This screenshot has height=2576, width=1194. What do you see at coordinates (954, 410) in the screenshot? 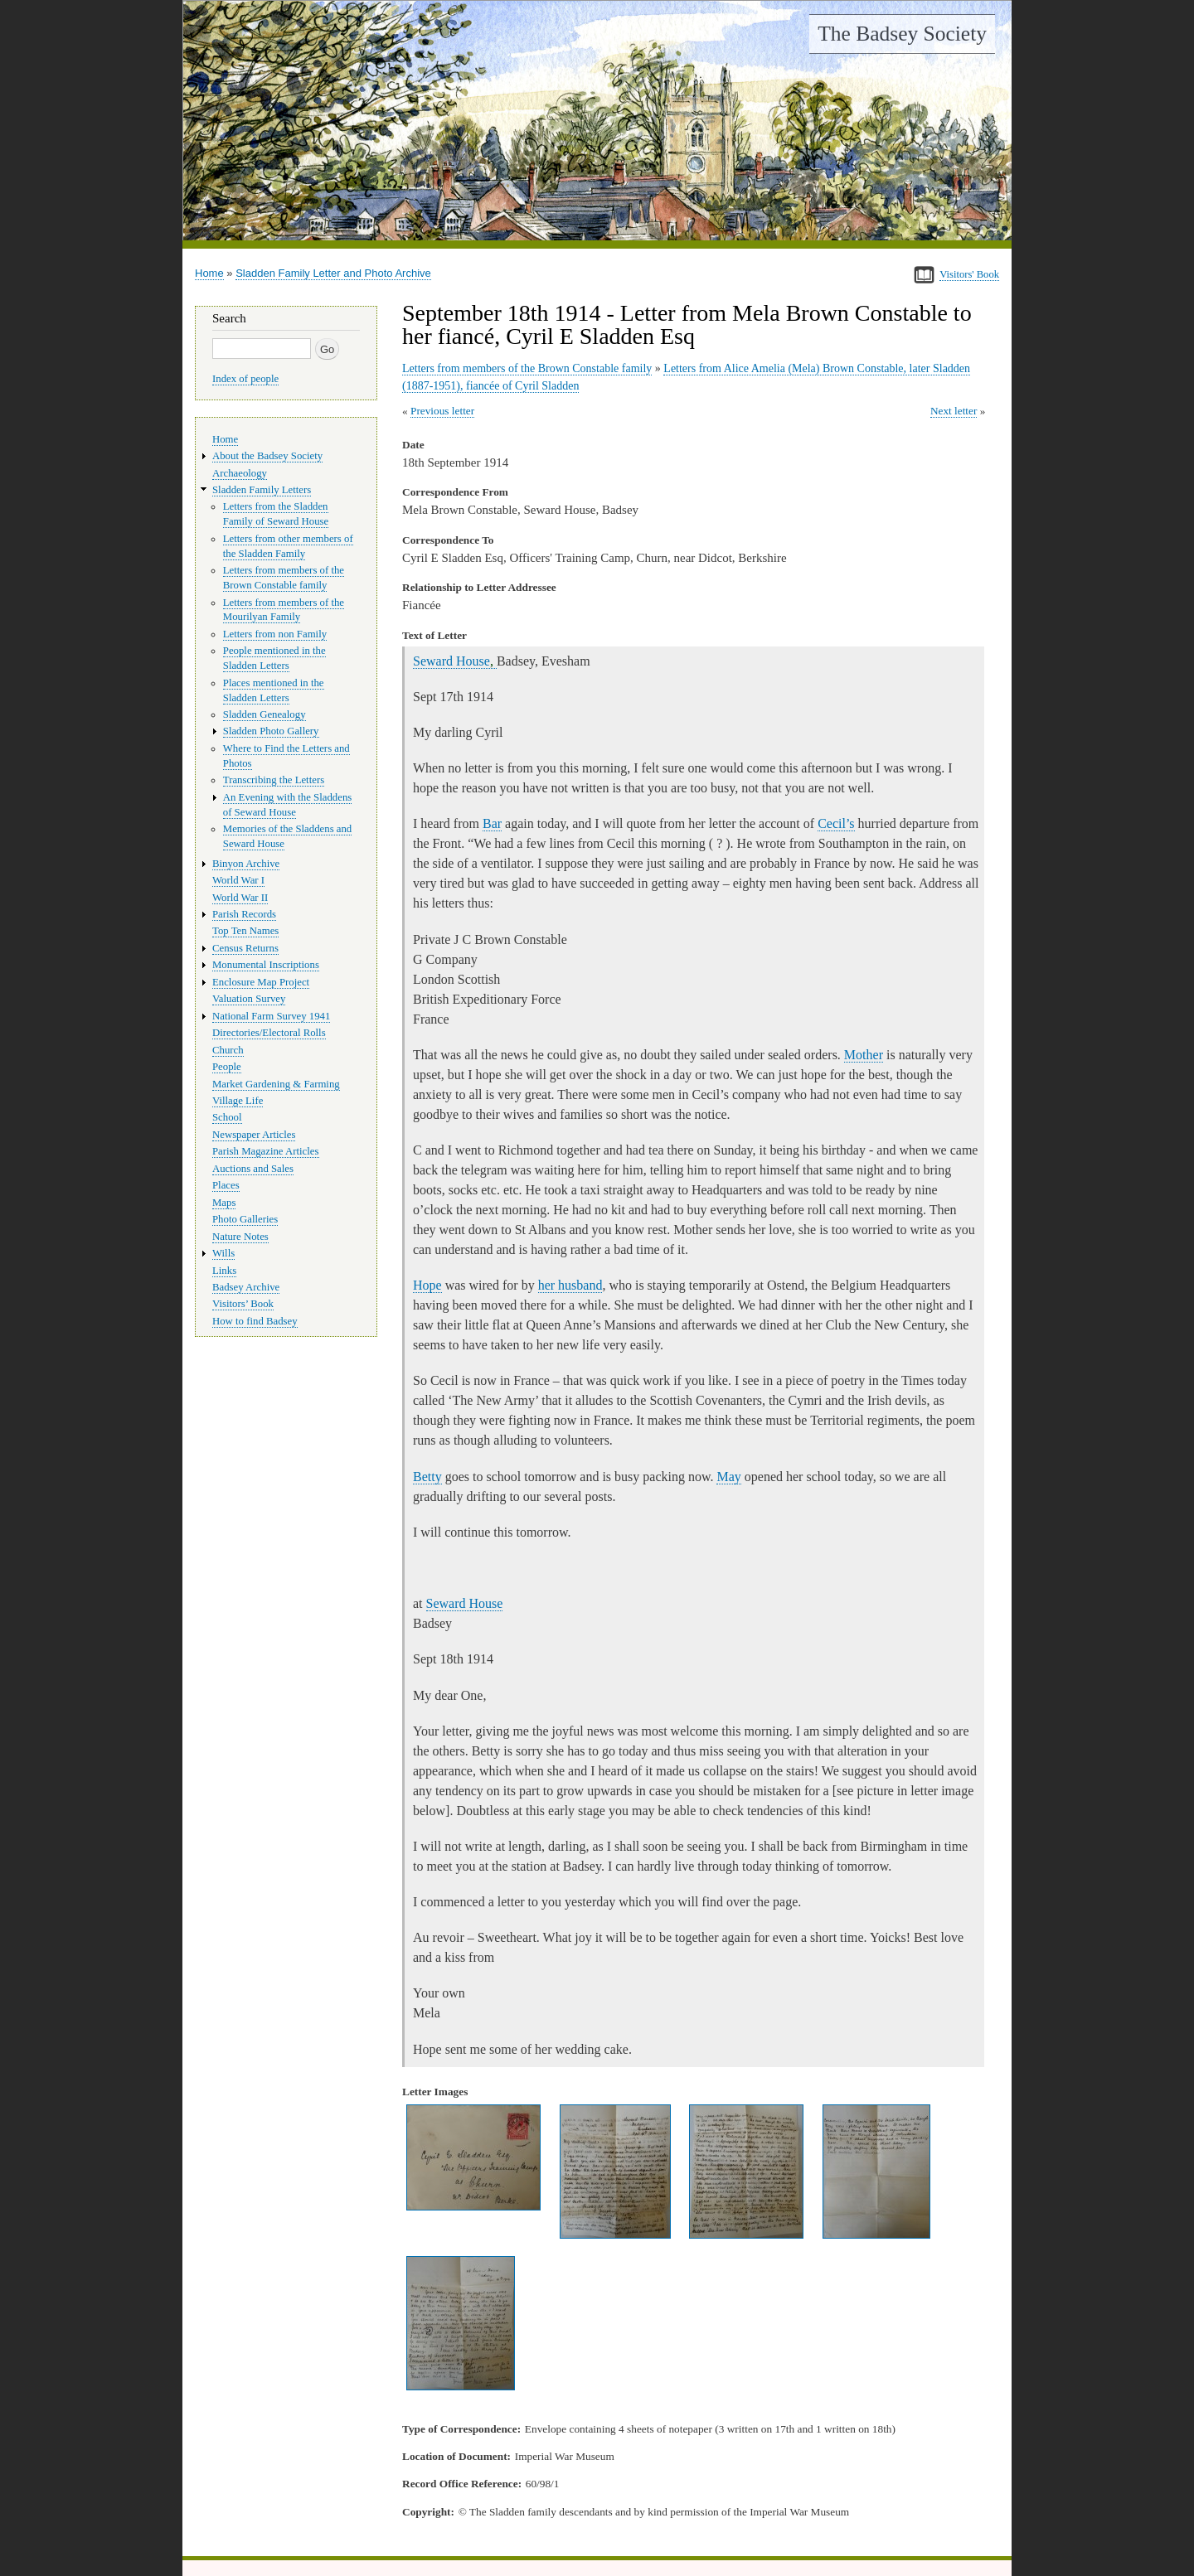
I see `Next letter` at bounding box center [954, 410].